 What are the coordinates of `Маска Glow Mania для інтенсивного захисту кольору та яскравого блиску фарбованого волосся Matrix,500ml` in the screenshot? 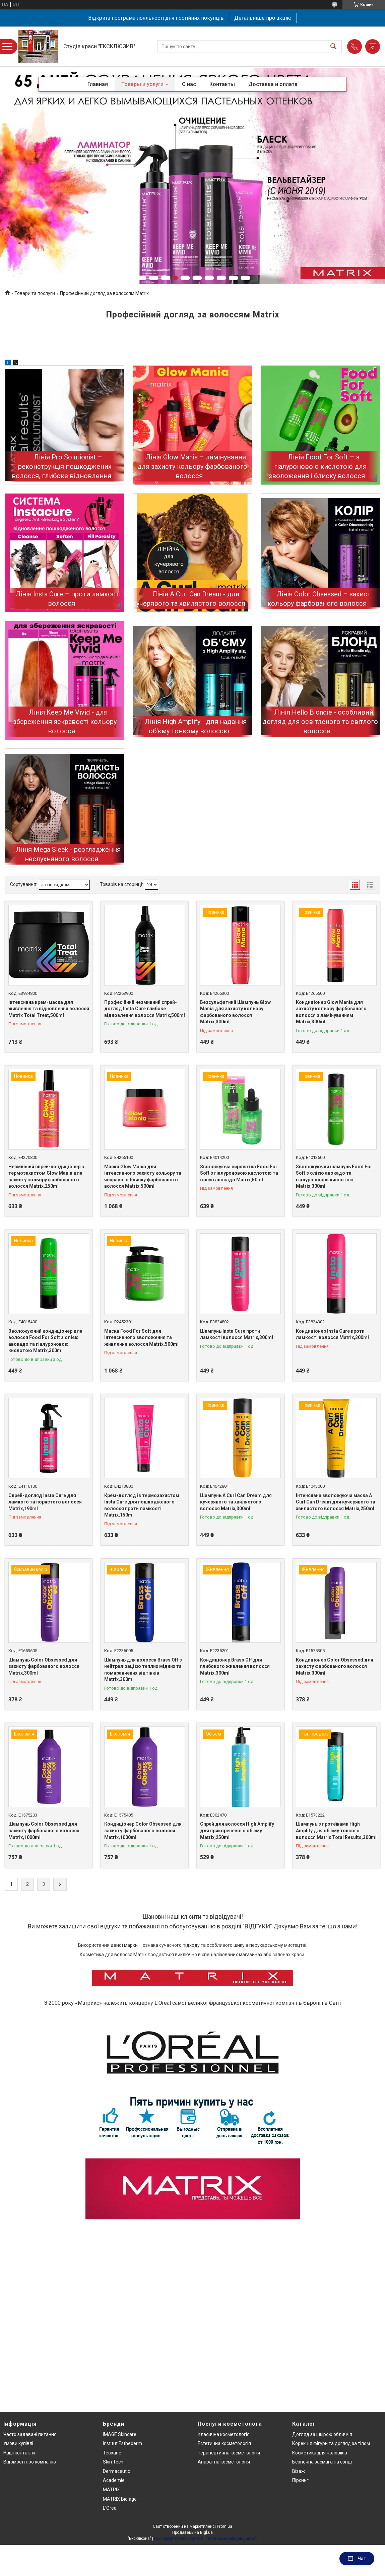 It's located at (142, 1176).